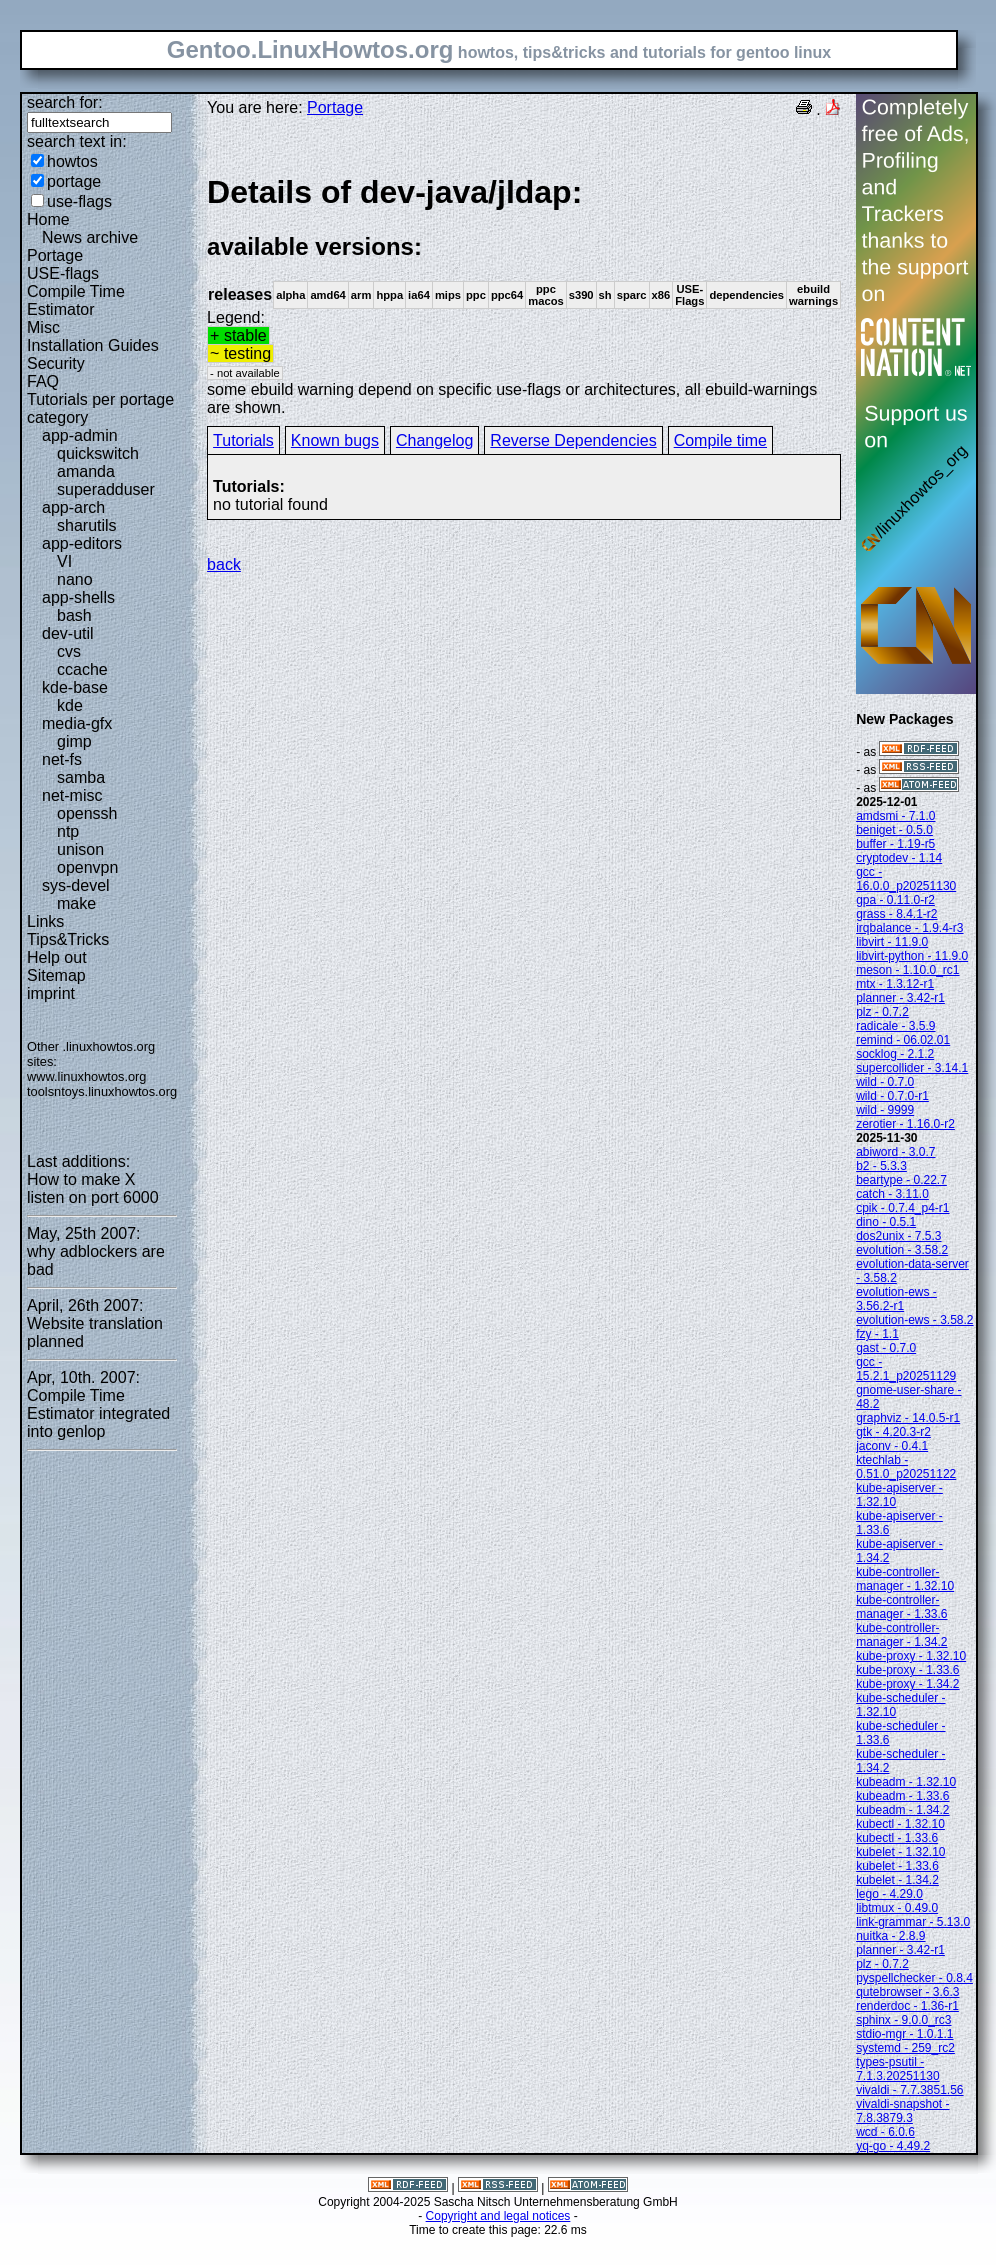 This screenshot has height=2265, width=996. Describe the element at coordinates (87, 867) in the screenshot. I see `openvpn` at that location.